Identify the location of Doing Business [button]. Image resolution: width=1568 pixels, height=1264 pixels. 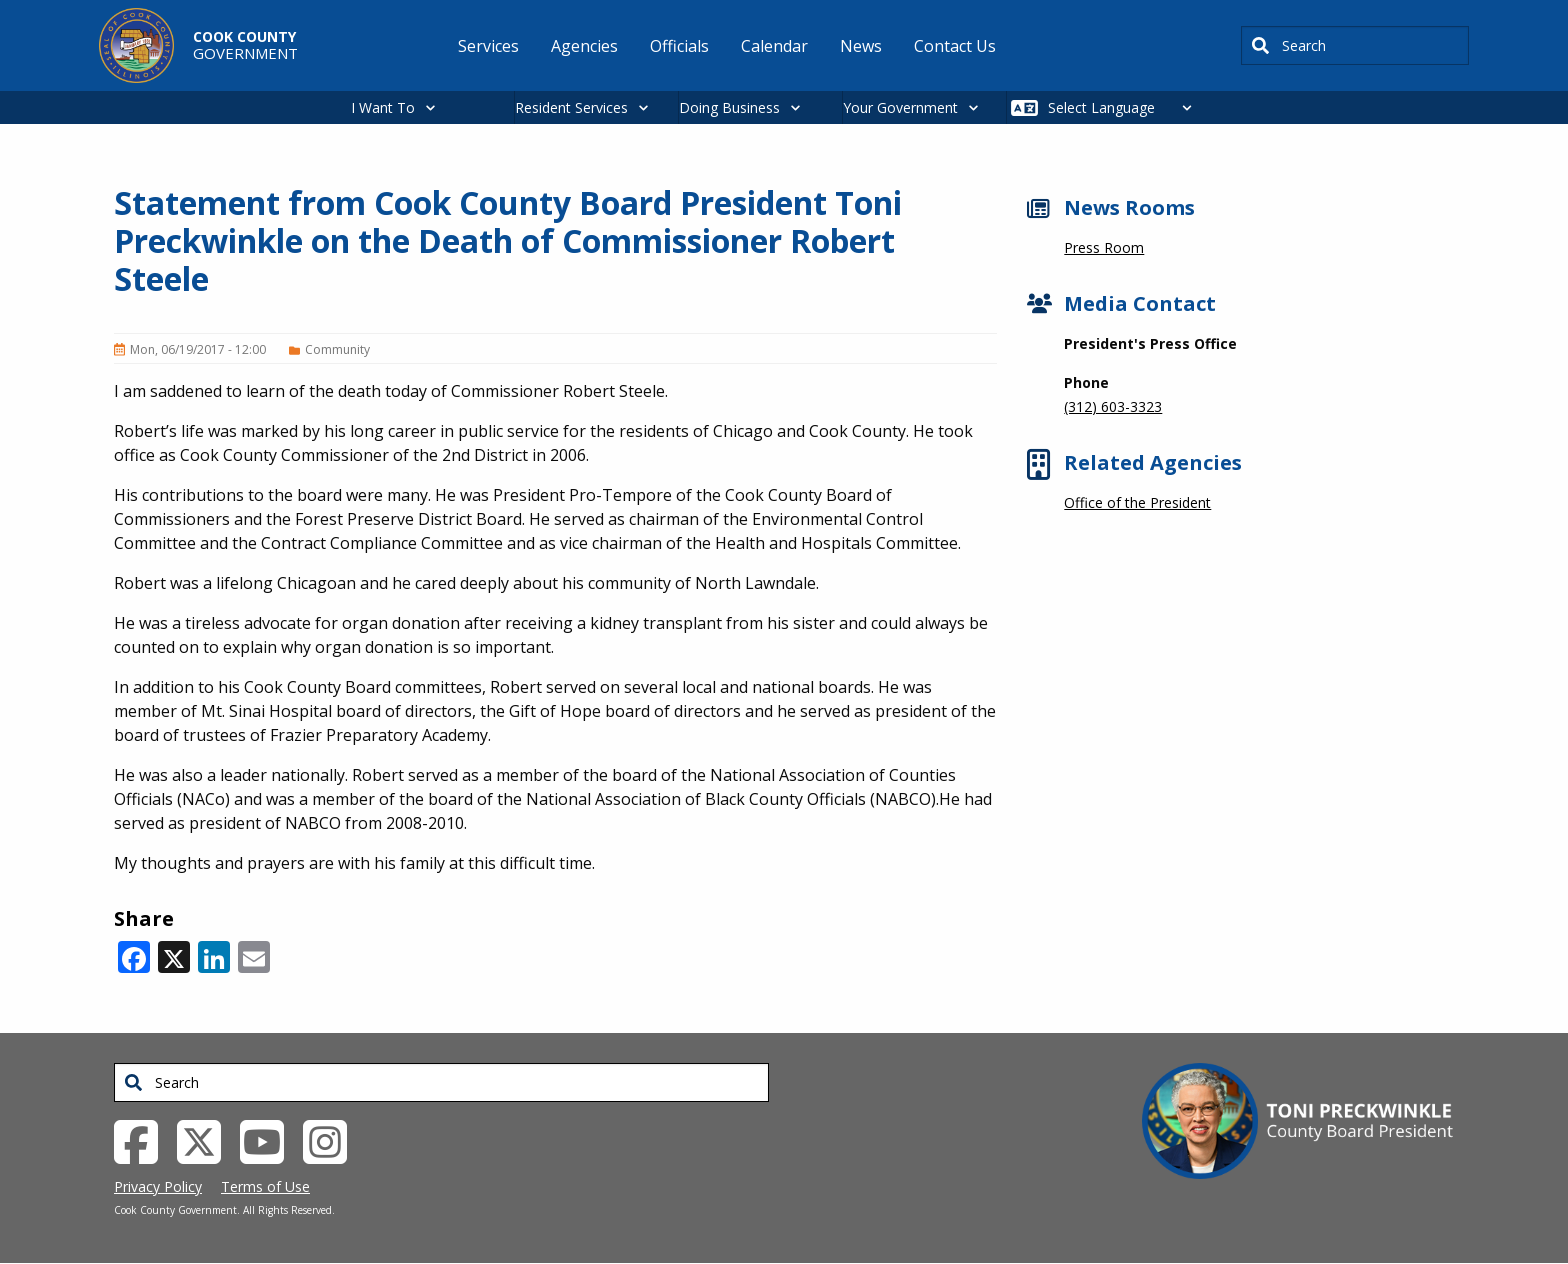
(729, 107).